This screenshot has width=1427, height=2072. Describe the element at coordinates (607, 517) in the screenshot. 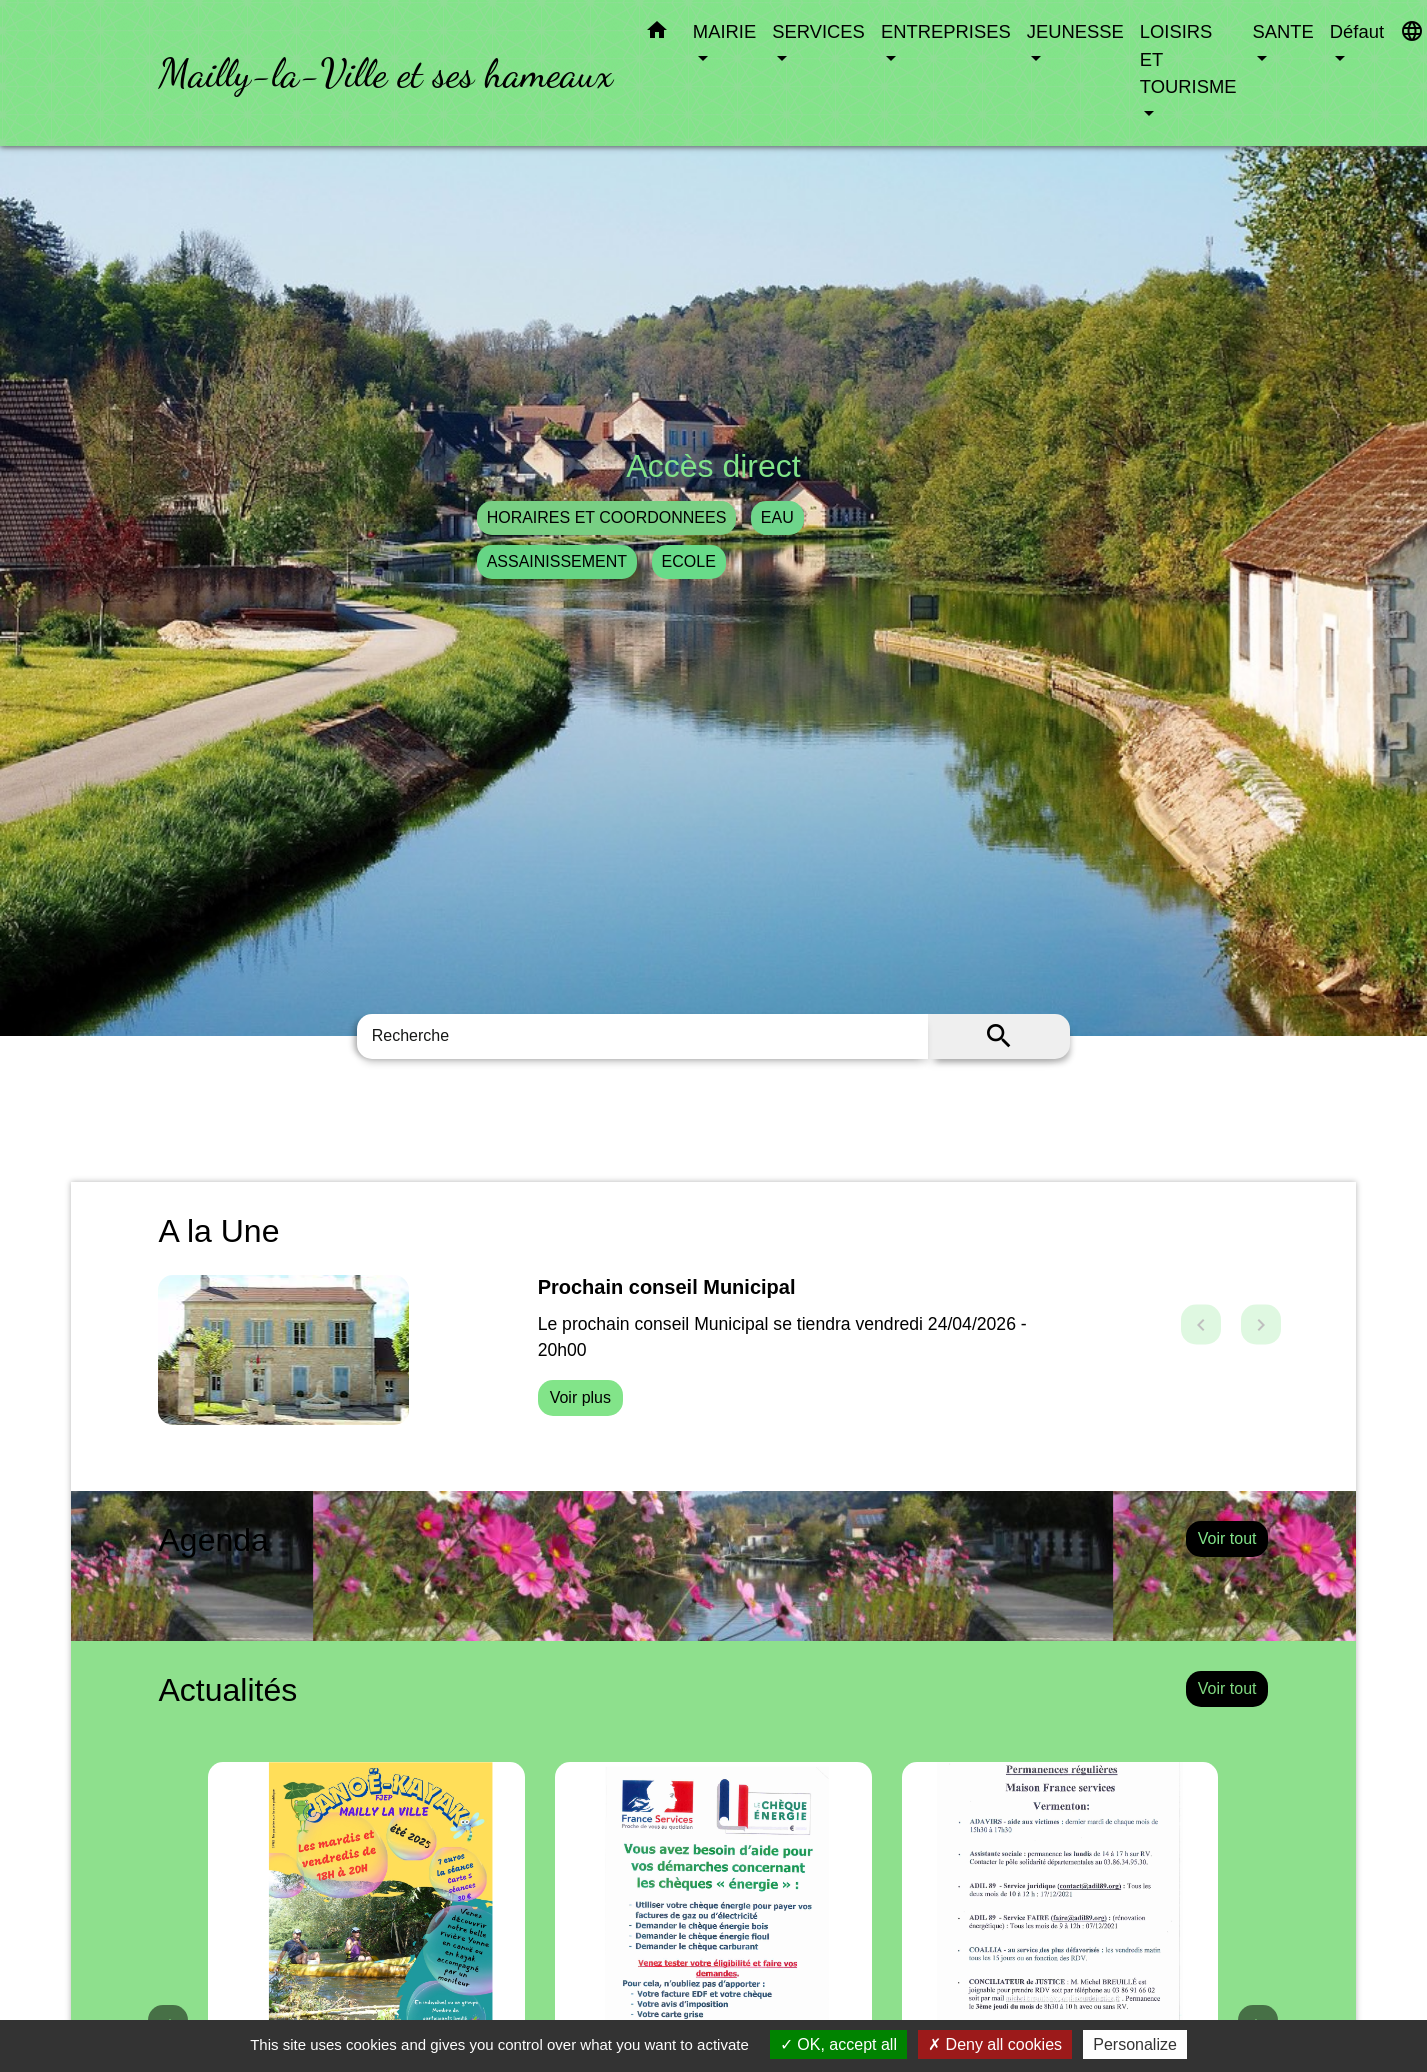

I see `HORAIRES ET COORDONNEES` at that location.